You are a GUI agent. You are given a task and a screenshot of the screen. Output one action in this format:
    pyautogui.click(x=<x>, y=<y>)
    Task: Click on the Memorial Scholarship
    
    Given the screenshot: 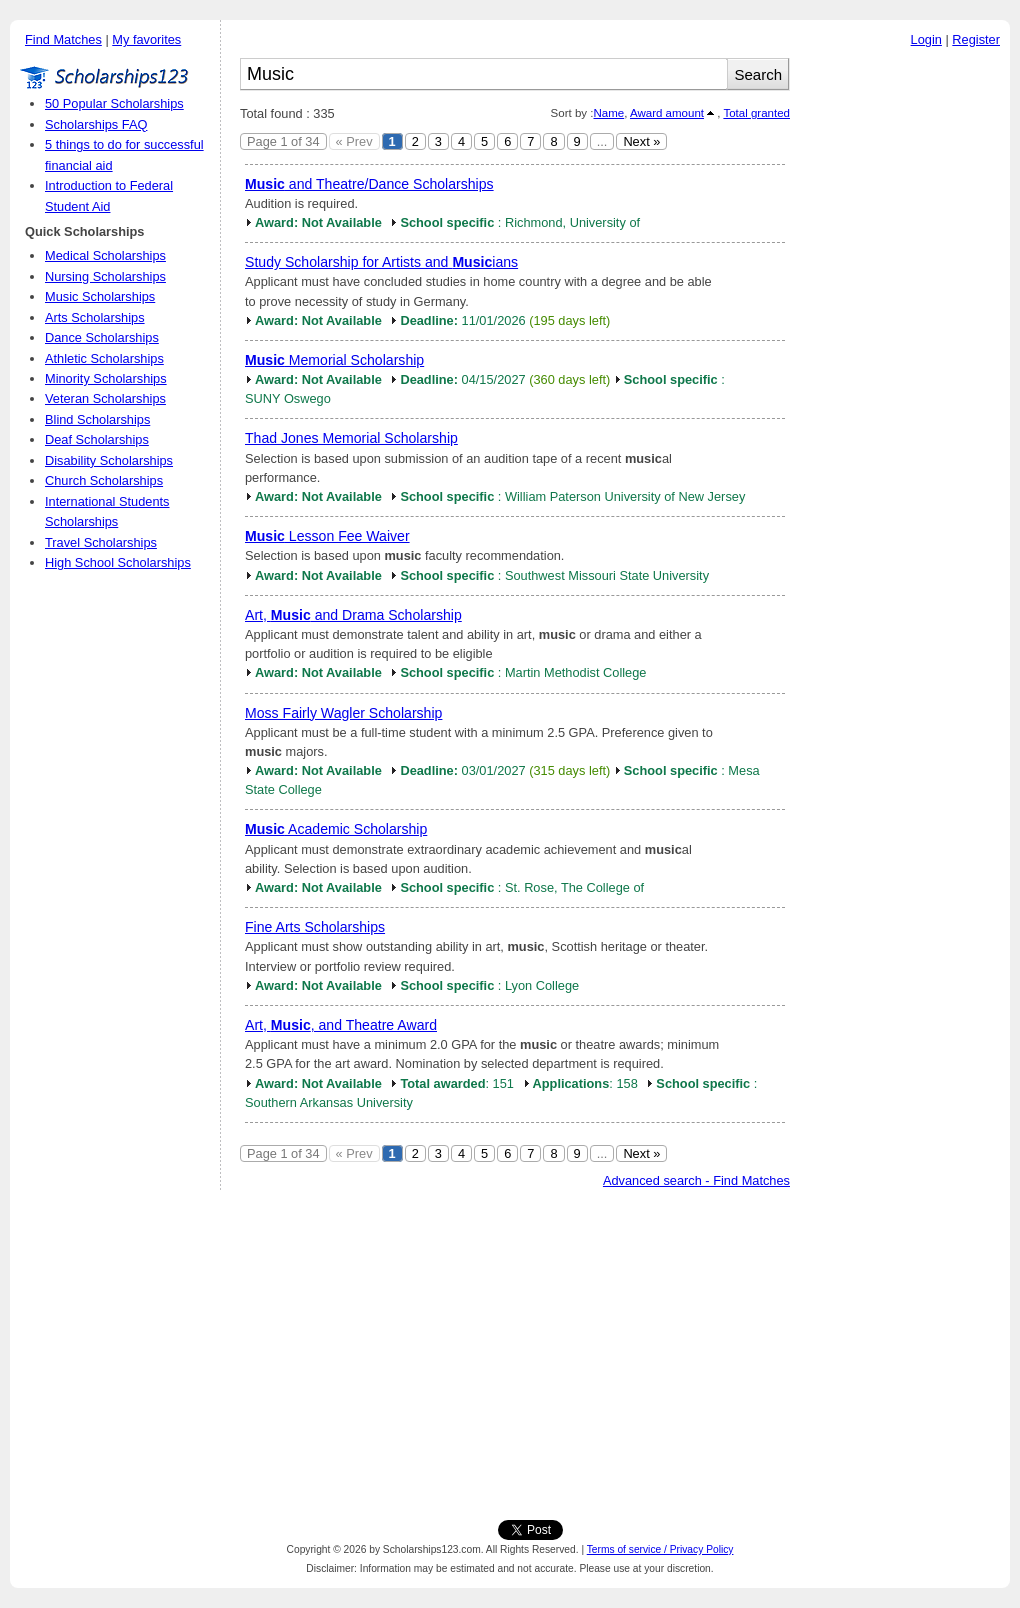 What is the action you would take?
    pyautogui.click(x=334, y=360)
    